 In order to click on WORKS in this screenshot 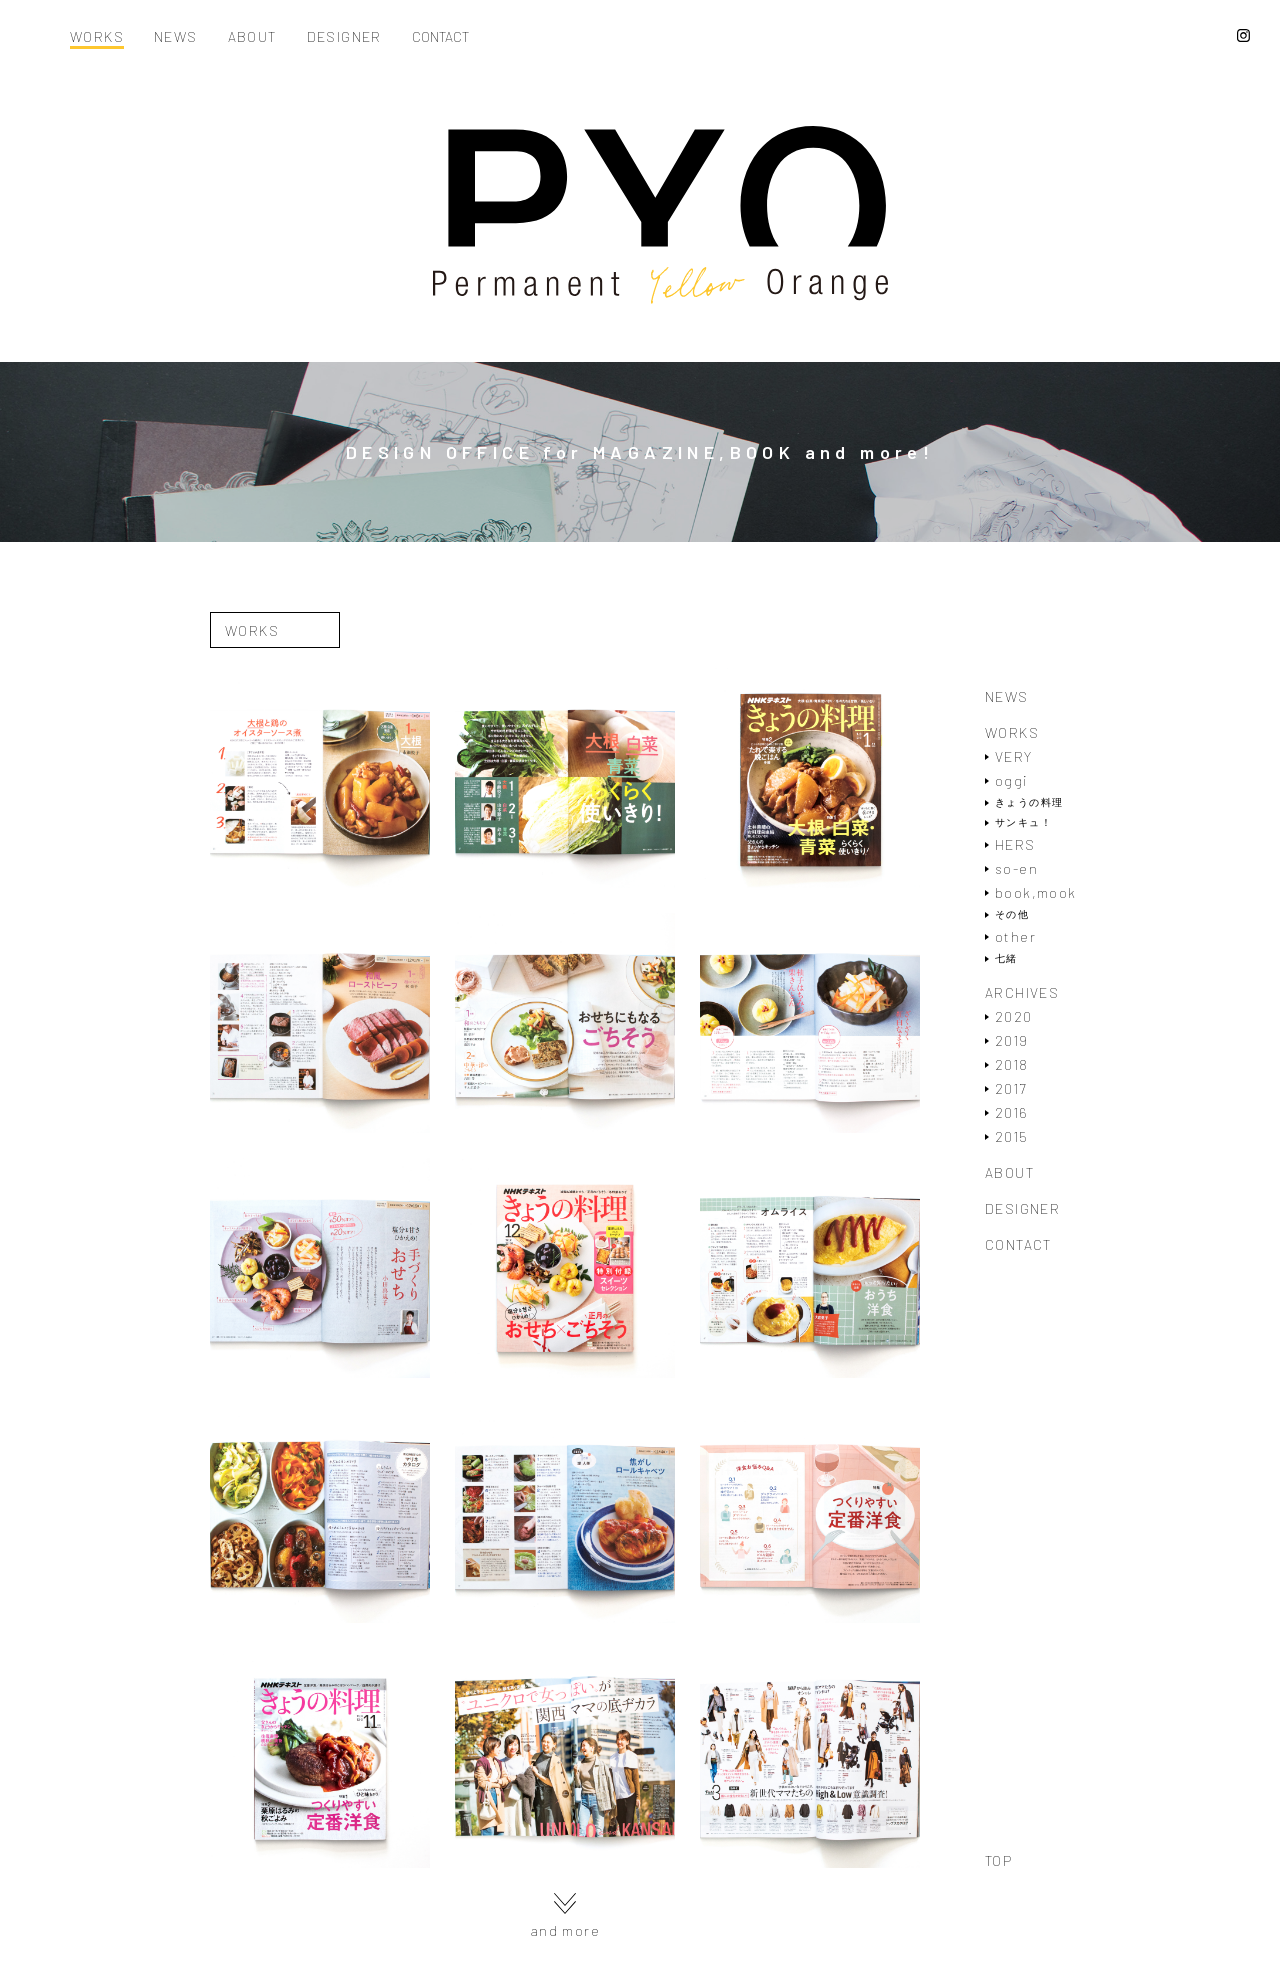, I will do `click(97, 37)`.